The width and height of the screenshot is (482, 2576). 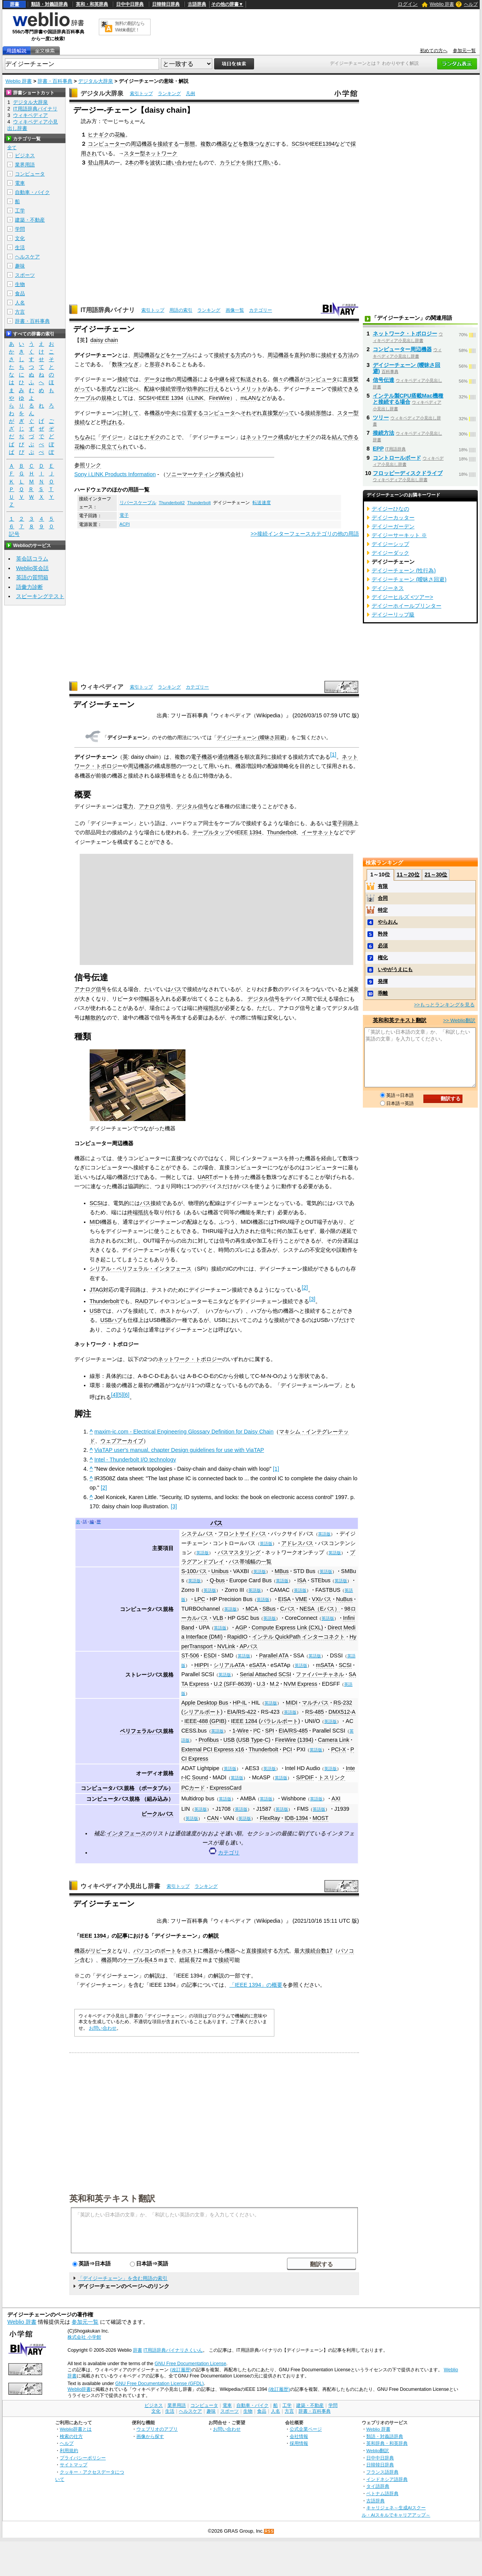 What do you see at coordinates (298, 1637) in the screenshot?
I see `インテル QuickPath インターコネクト` at bounding box center [298, 1637].